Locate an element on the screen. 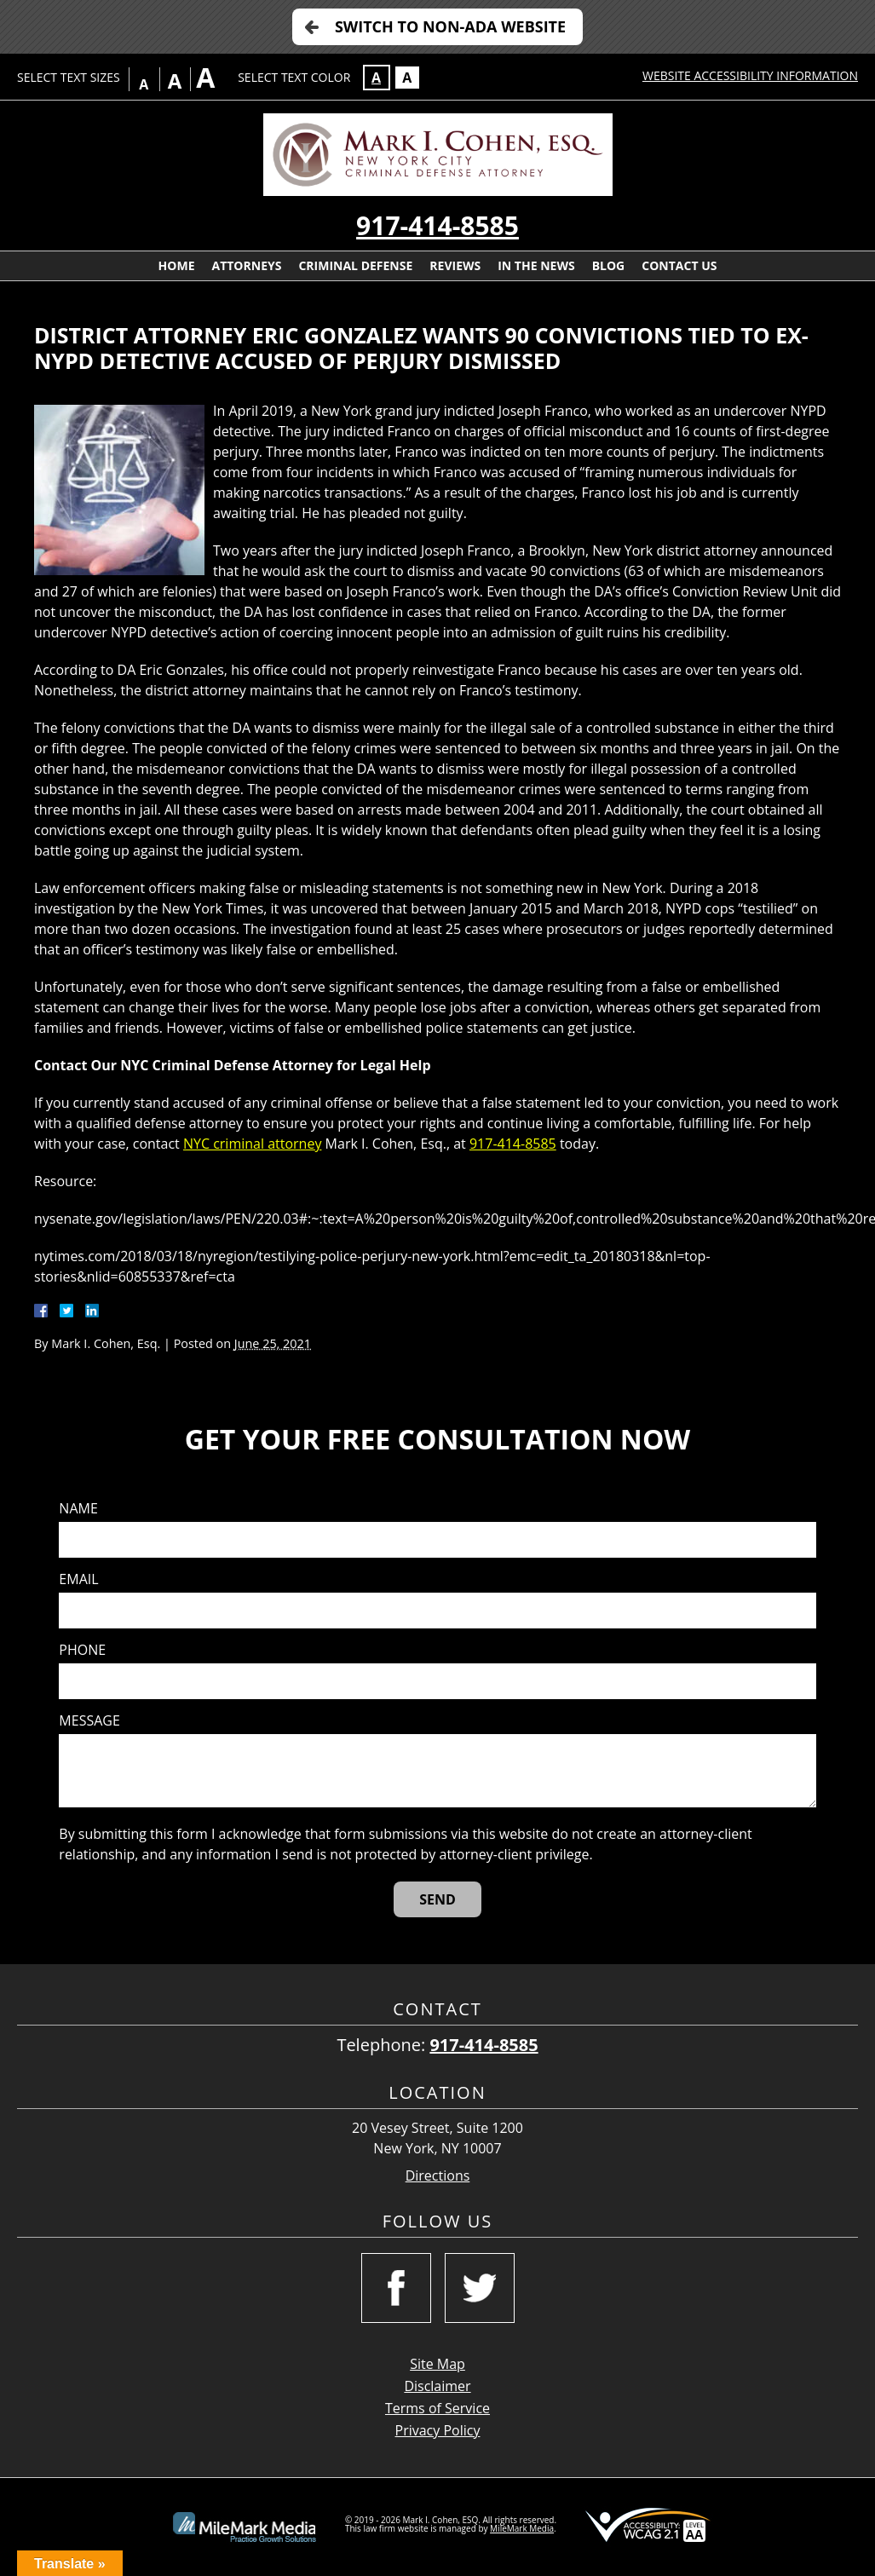 This screenshot has width=875, height=2576. Privacy Policy is located at coordinates (438, 2430).